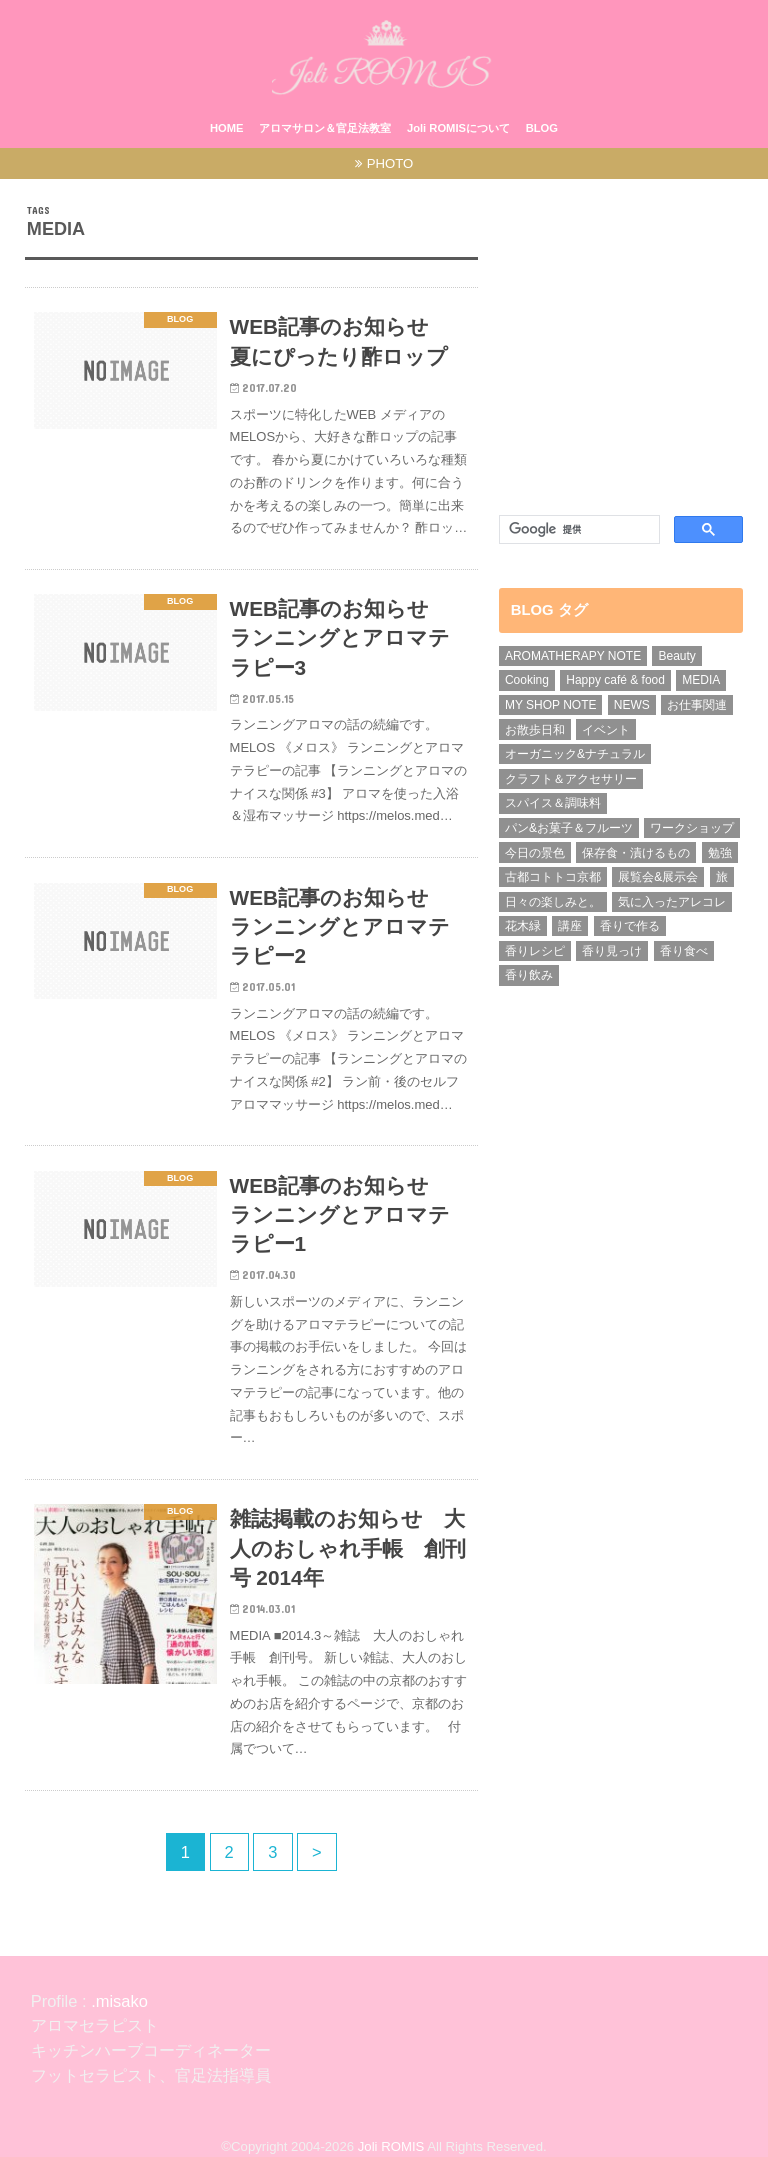 This screenshot has width=768, height=2157. Describe the element at coordinates (615, 680) in the screenshot. I see `Happy café & food [Happy café & food (1個の項目)]` at that location.